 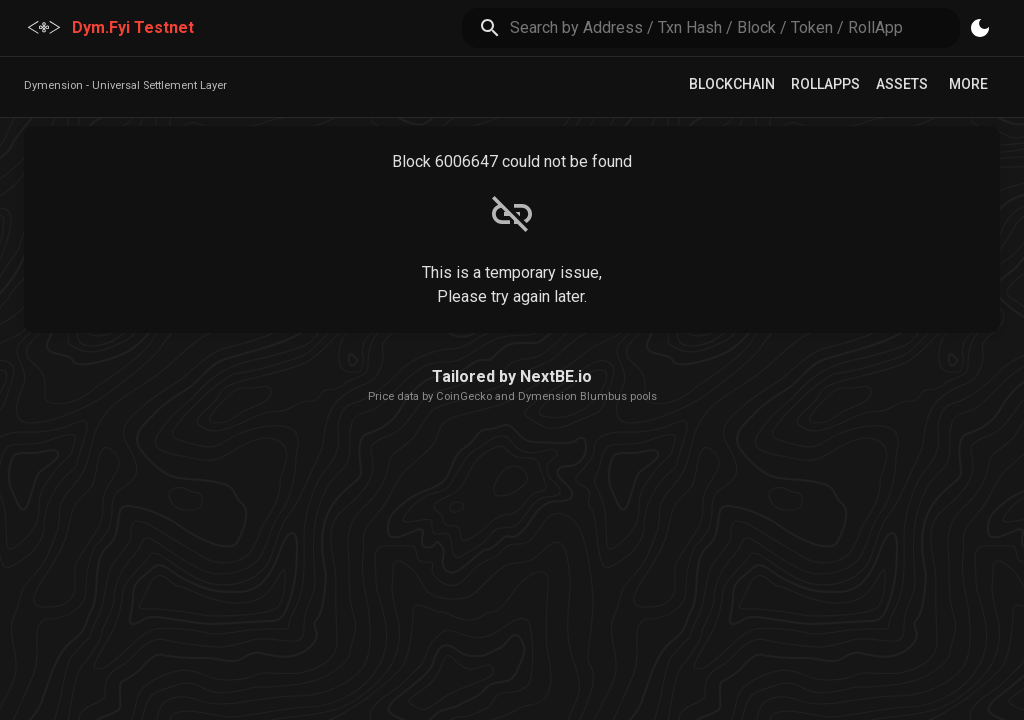 I want to click on CoinGecko, so click(x=464, y=396).